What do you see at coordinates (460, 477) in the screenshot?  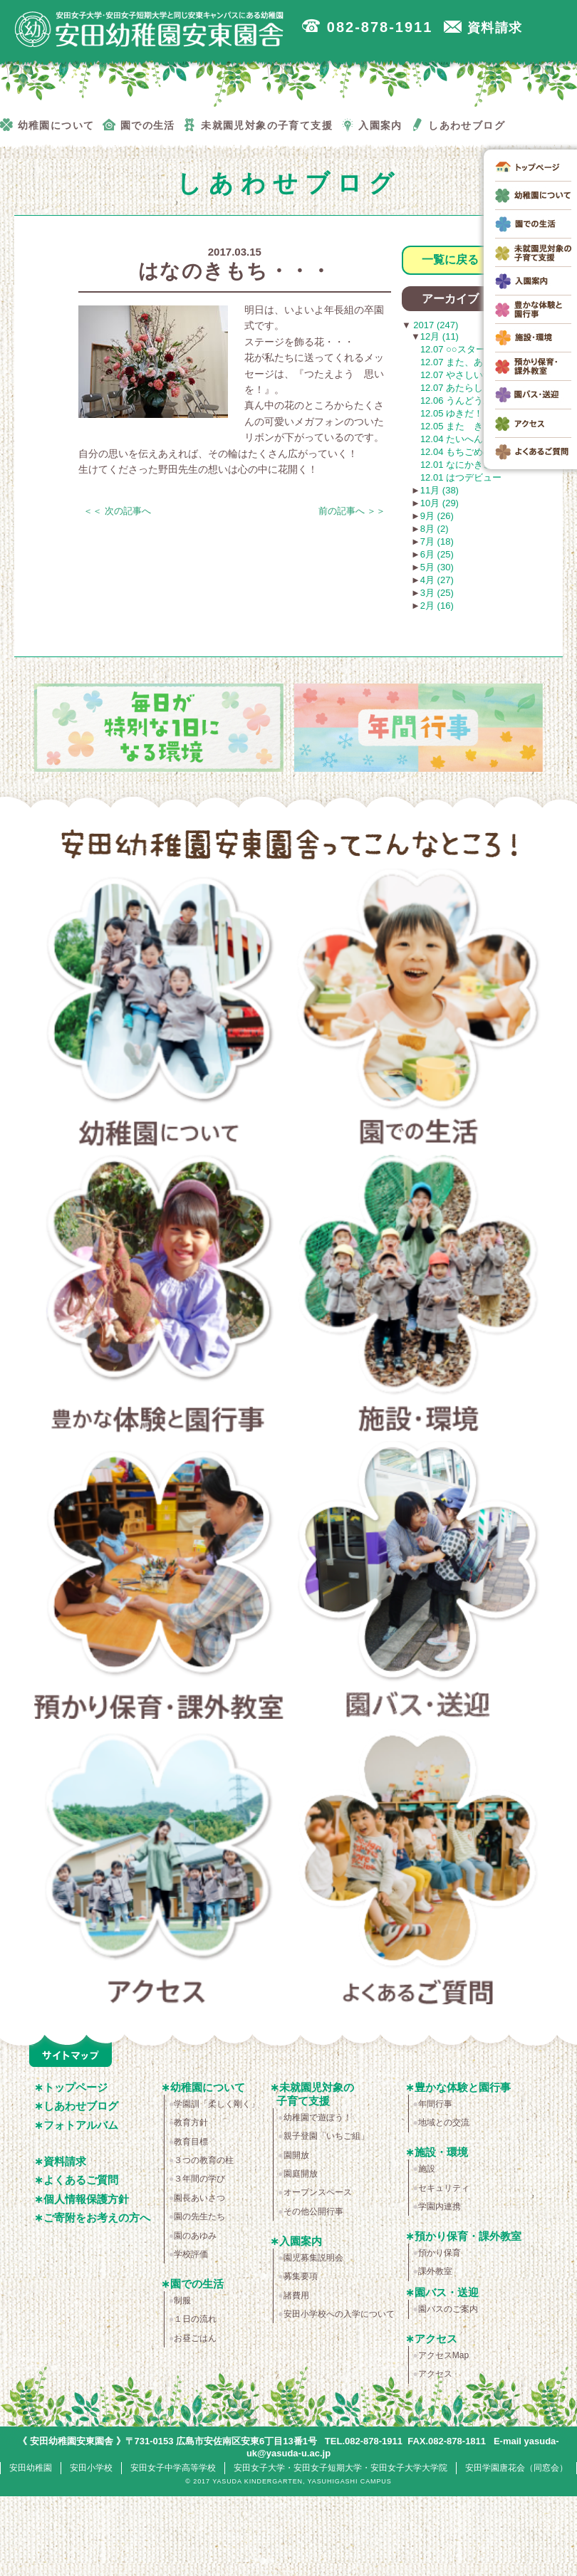 I see `12.01 はつデビュー` at bounding box center [460, 477].